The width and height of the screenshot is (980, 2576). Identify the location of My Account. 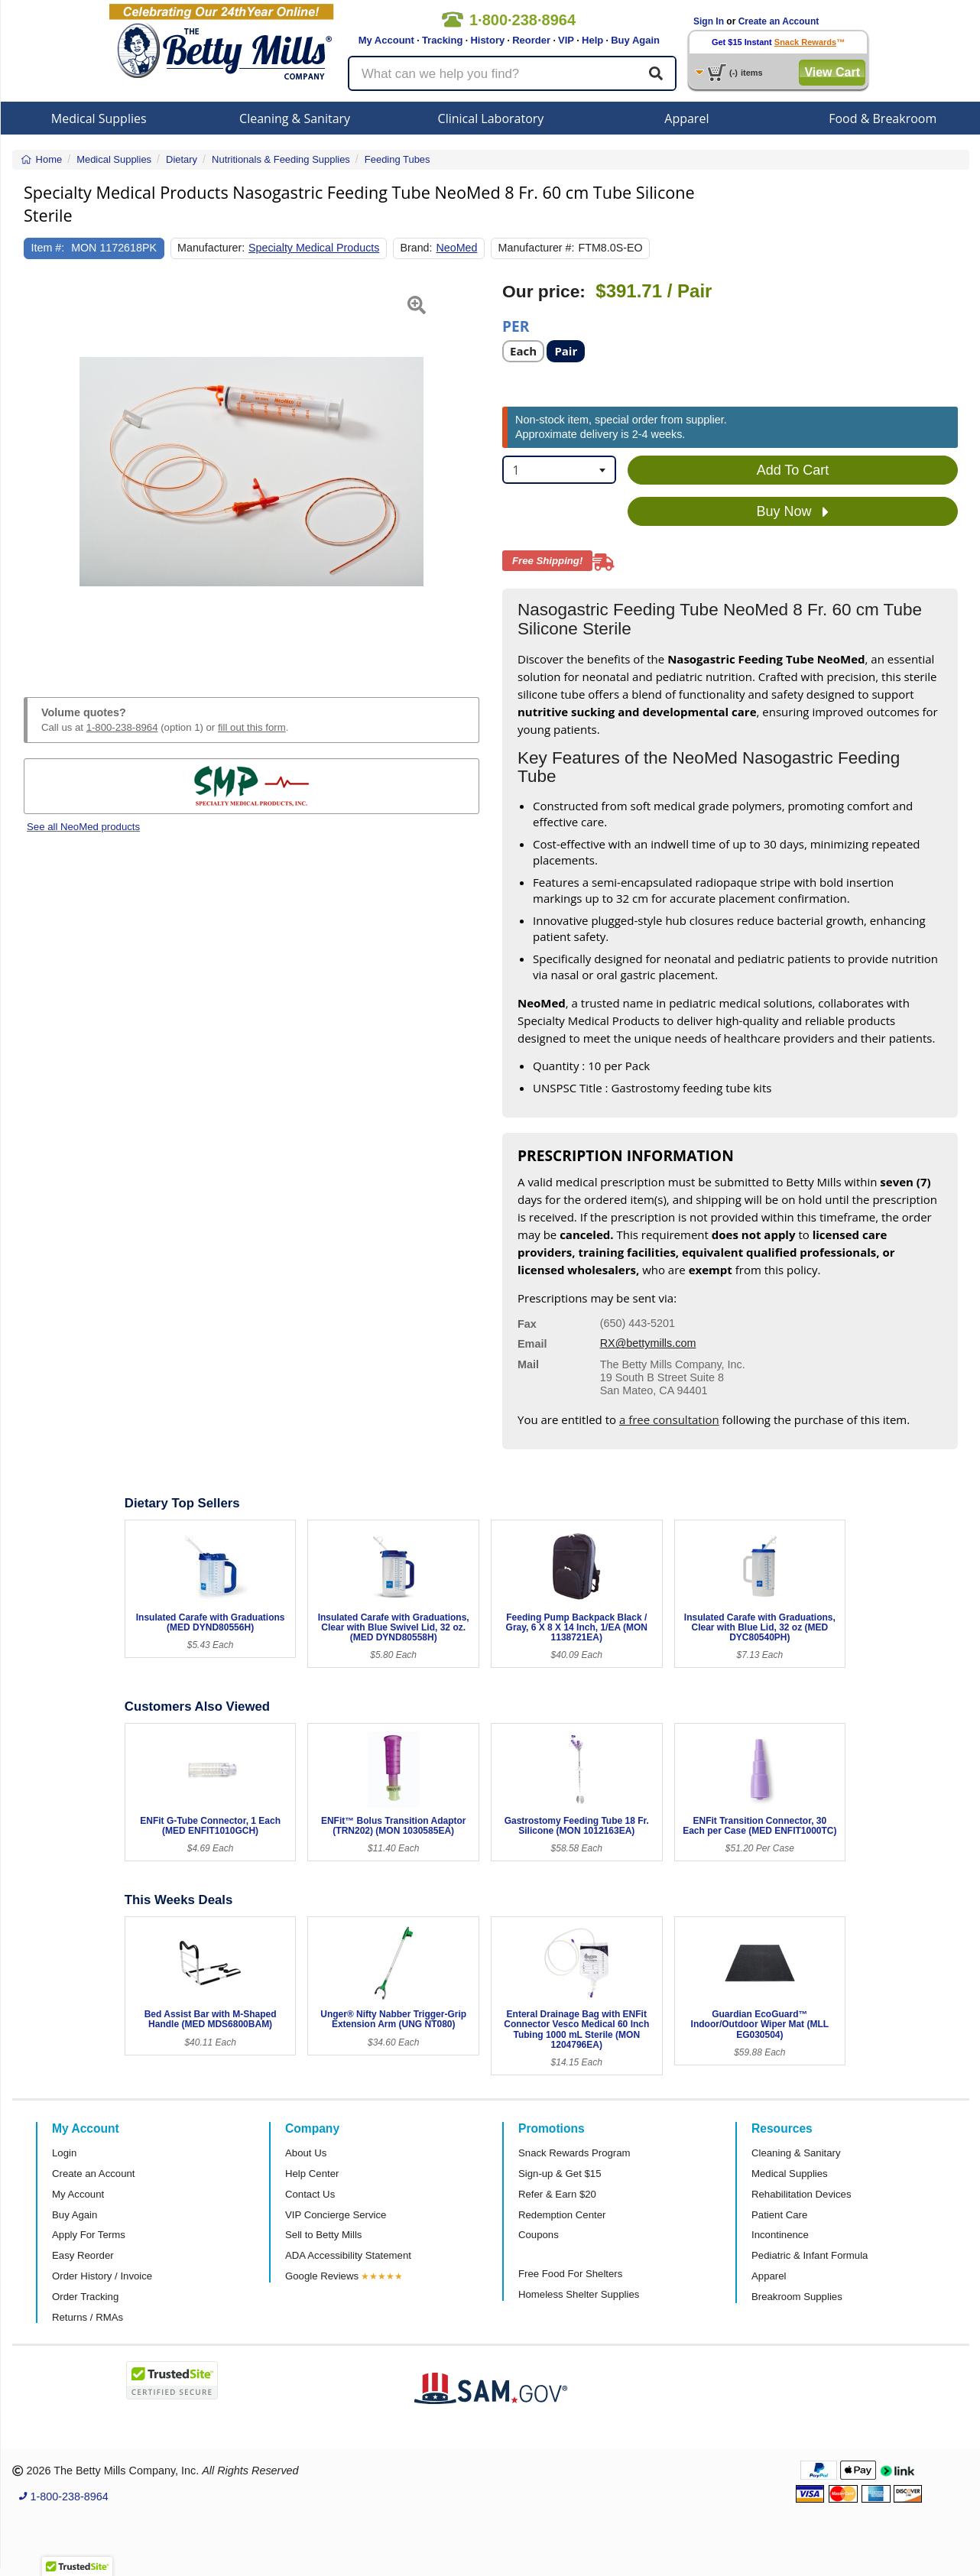
(386, 40).